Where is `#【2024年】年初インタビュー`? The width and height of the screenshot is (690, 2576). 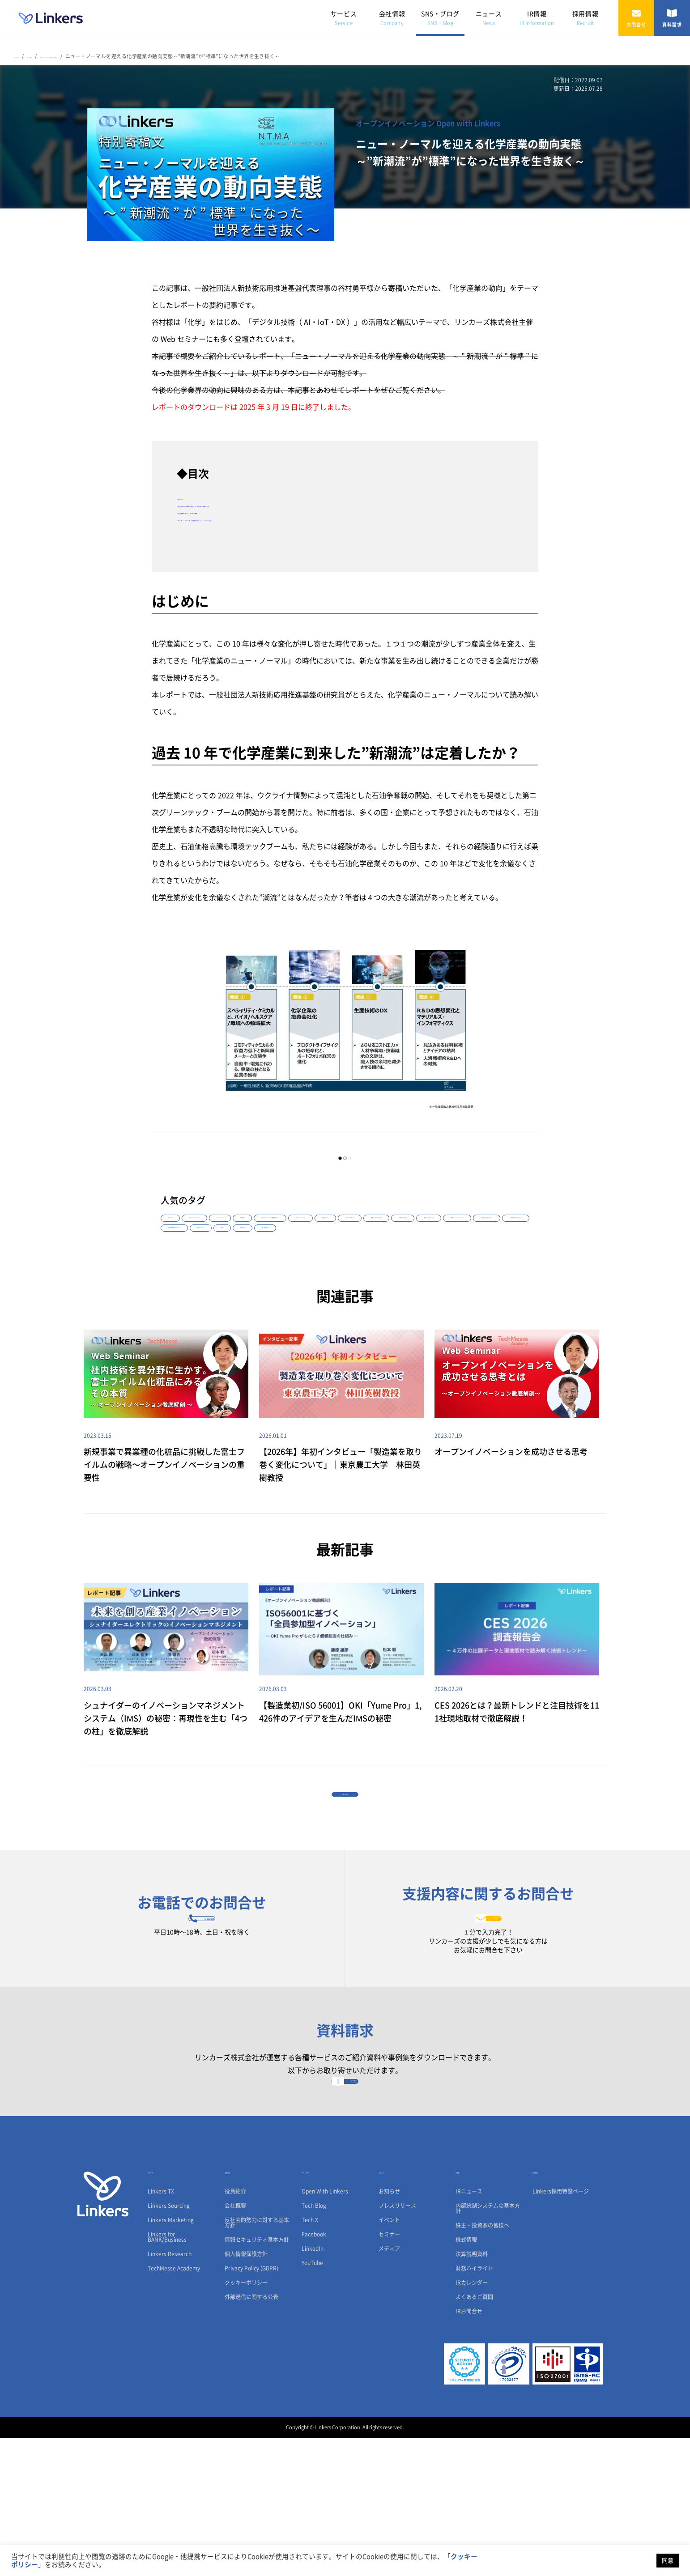
#【2024年】年初インタビュー is located at coordinates (448, 1269).